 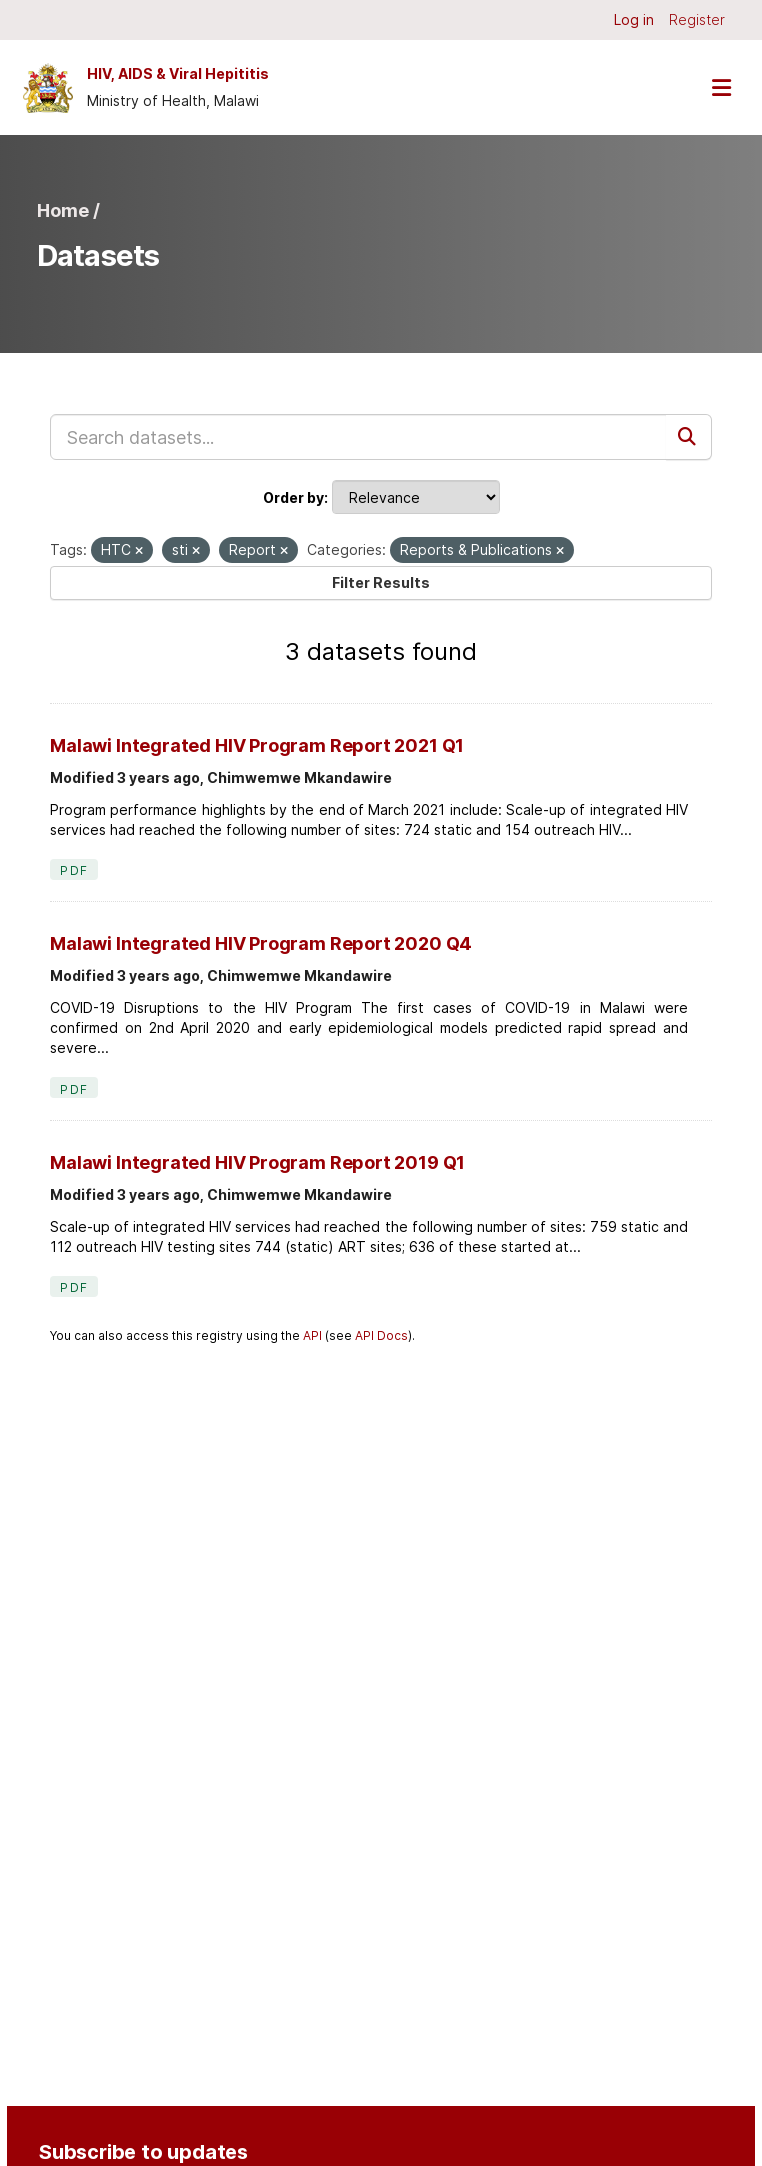 What do you see at coordinates (381, 1335) in the screenshot?
I see `API Docs` at bounding box center [381, 1335].